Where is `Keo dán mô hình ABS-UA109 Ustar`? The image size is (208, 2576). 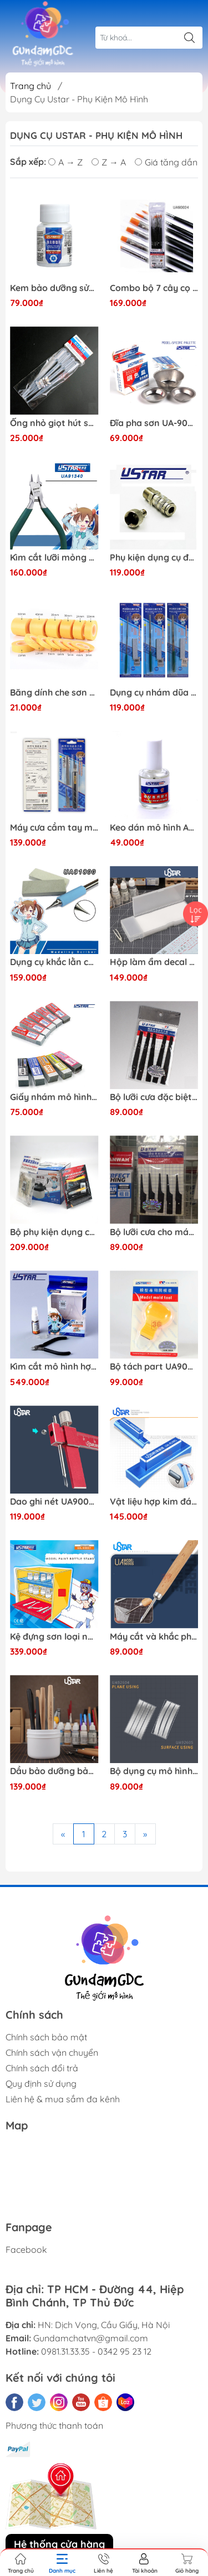
Keo dán mô hình ABS-UA109 Ustar is located at coordinates (154, 827).